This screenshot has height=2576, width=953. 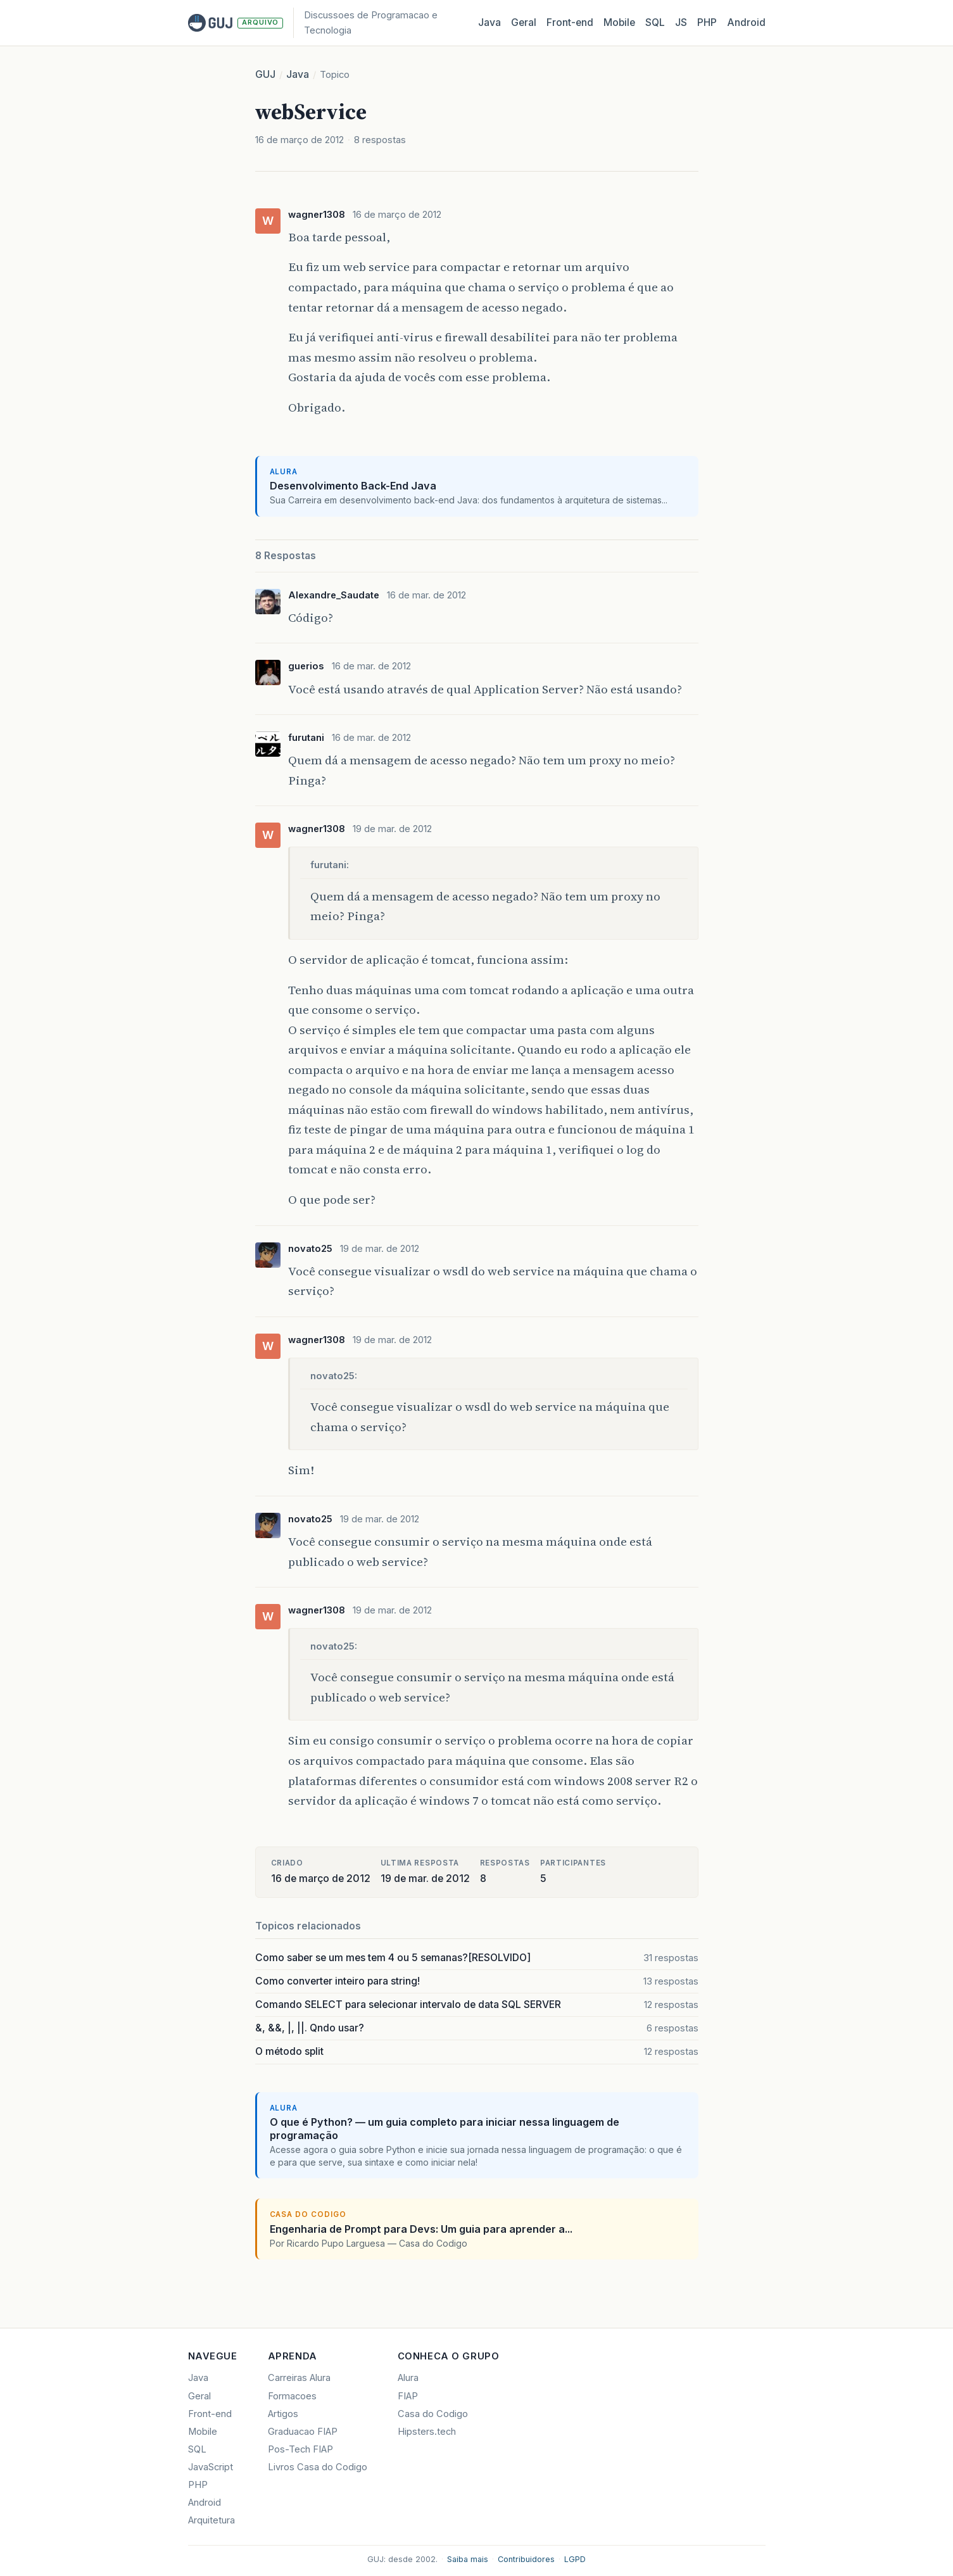 What do you see at coordinates (619, 22) in the screenshot?
I see `Mobile` at bounding box center [619, 22].